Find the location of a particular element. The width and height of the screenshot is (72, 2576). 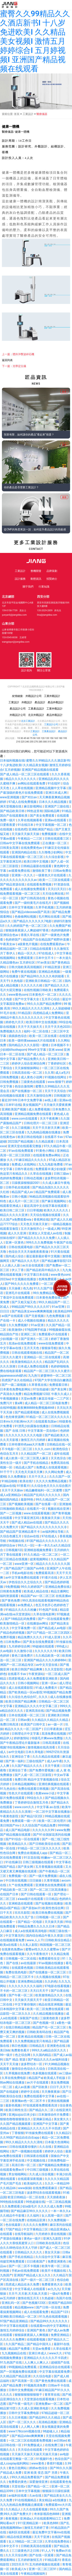

在线免费黄色av is located at coordinates (32, 848).